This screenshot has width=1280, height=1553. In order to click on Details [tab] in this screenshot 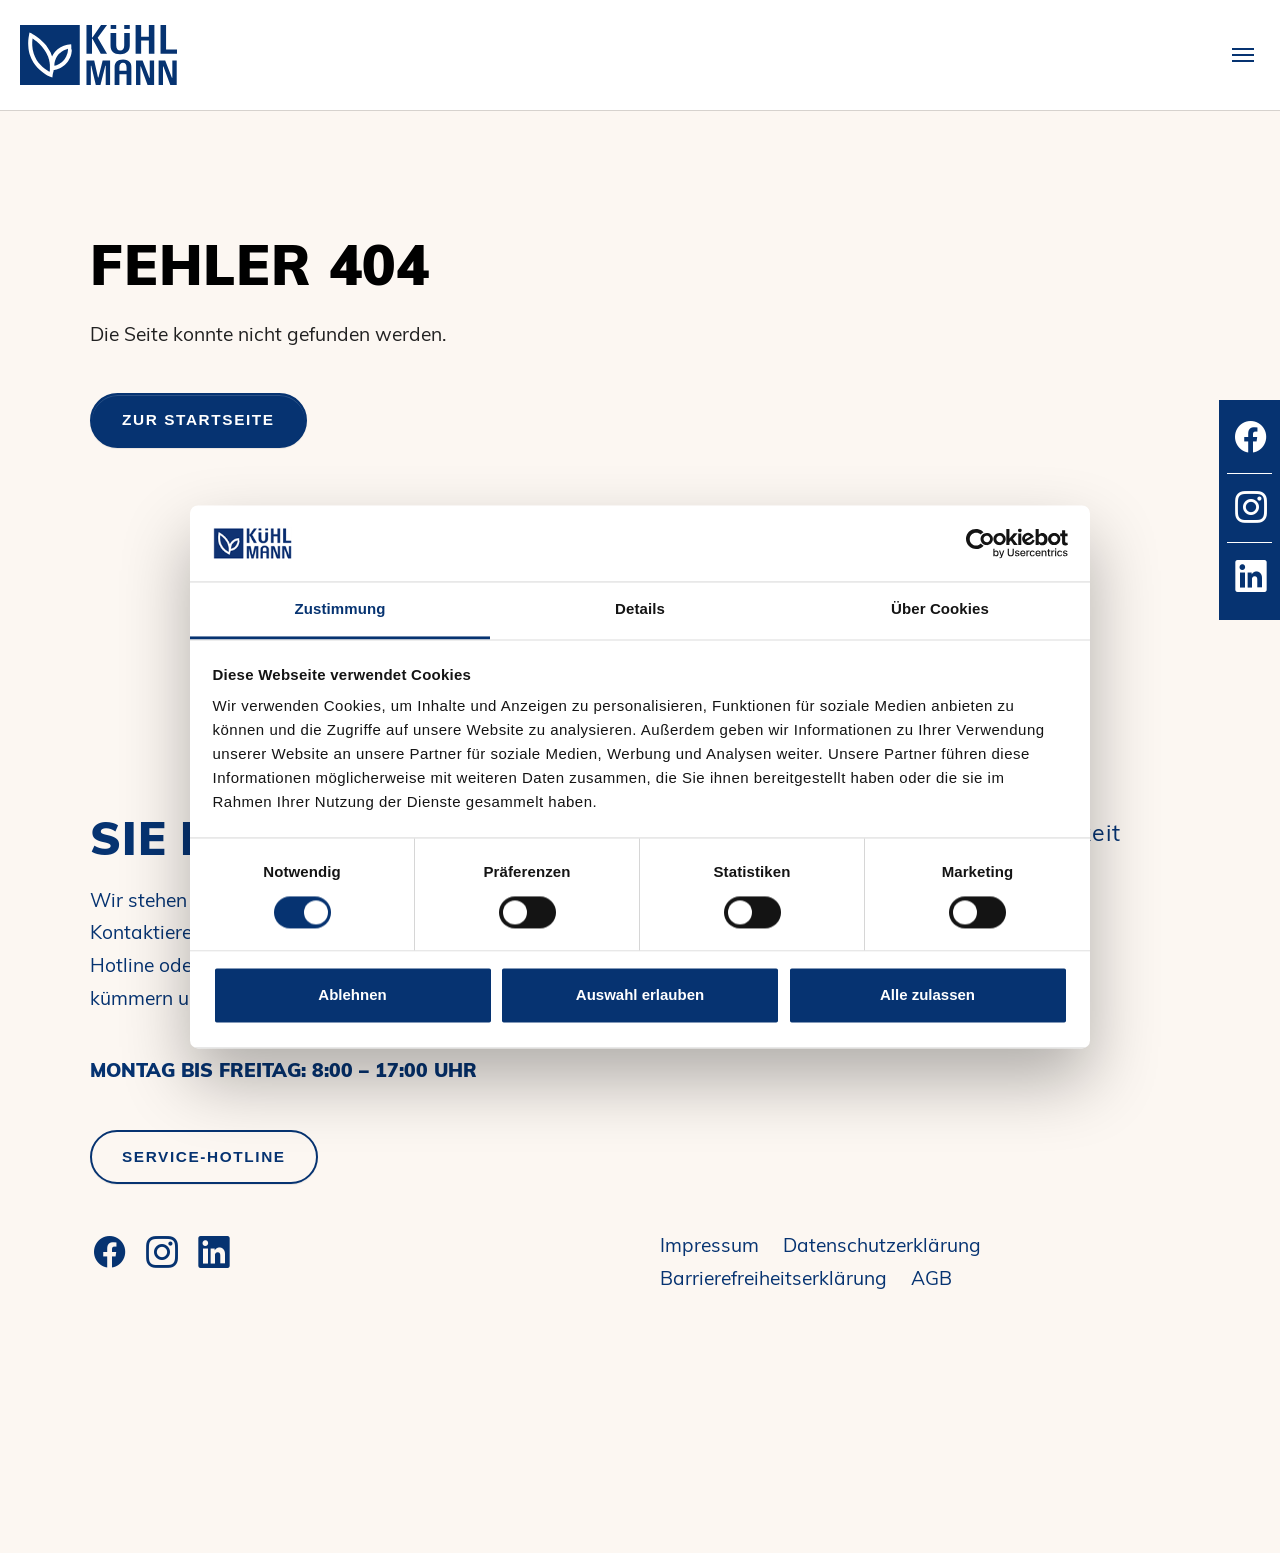, I will do `click(640, 609)`.